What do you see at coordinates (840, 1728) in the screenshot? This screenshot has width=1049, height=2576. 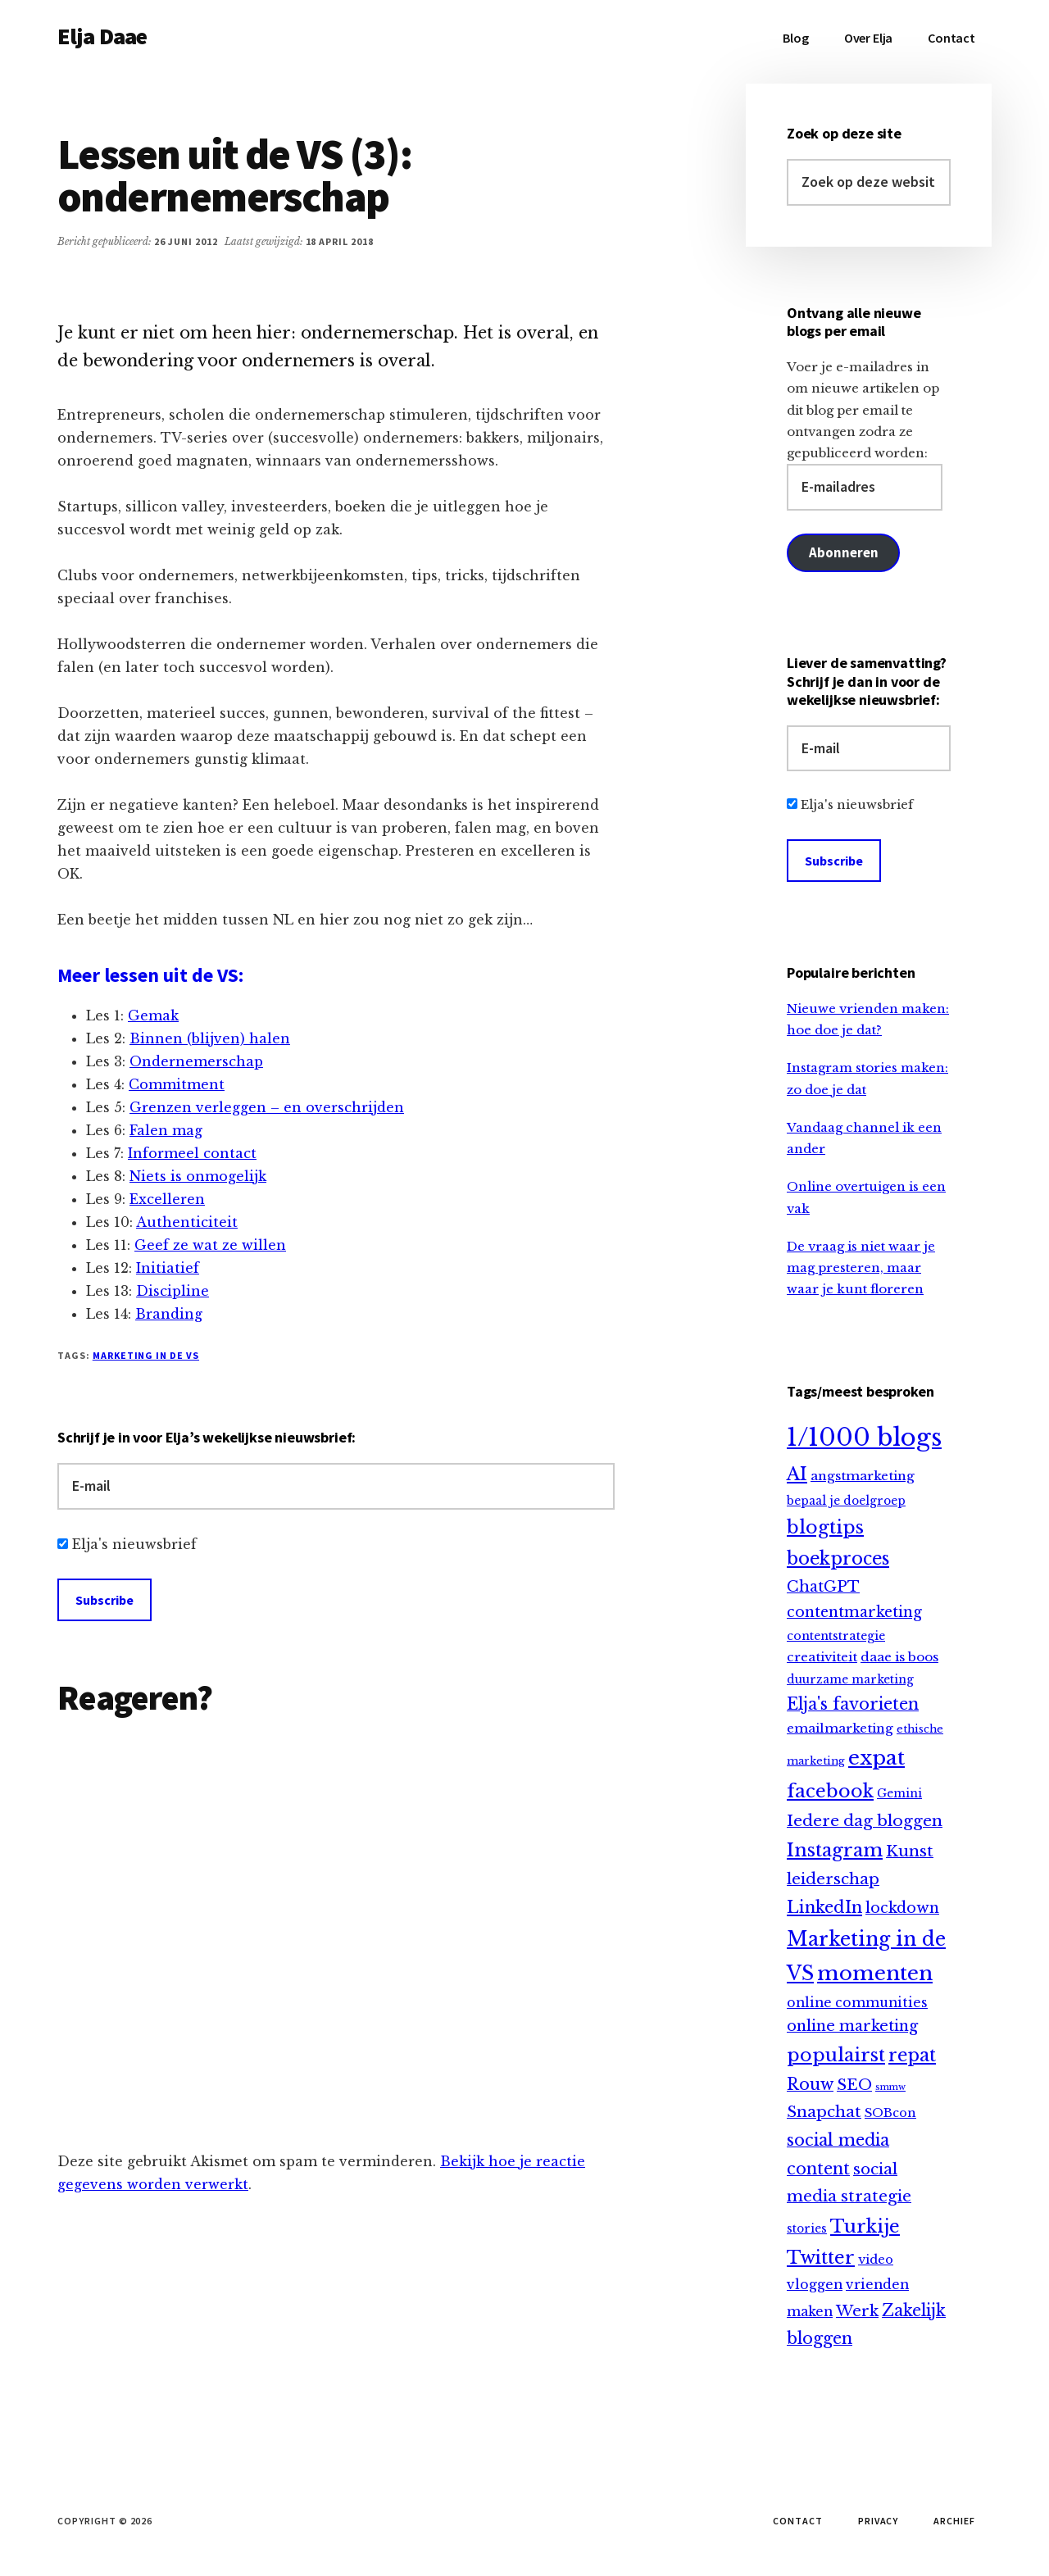 I see `emailmarketing [emailmarketing (13 items)]` at bounding box center [840, 1728].